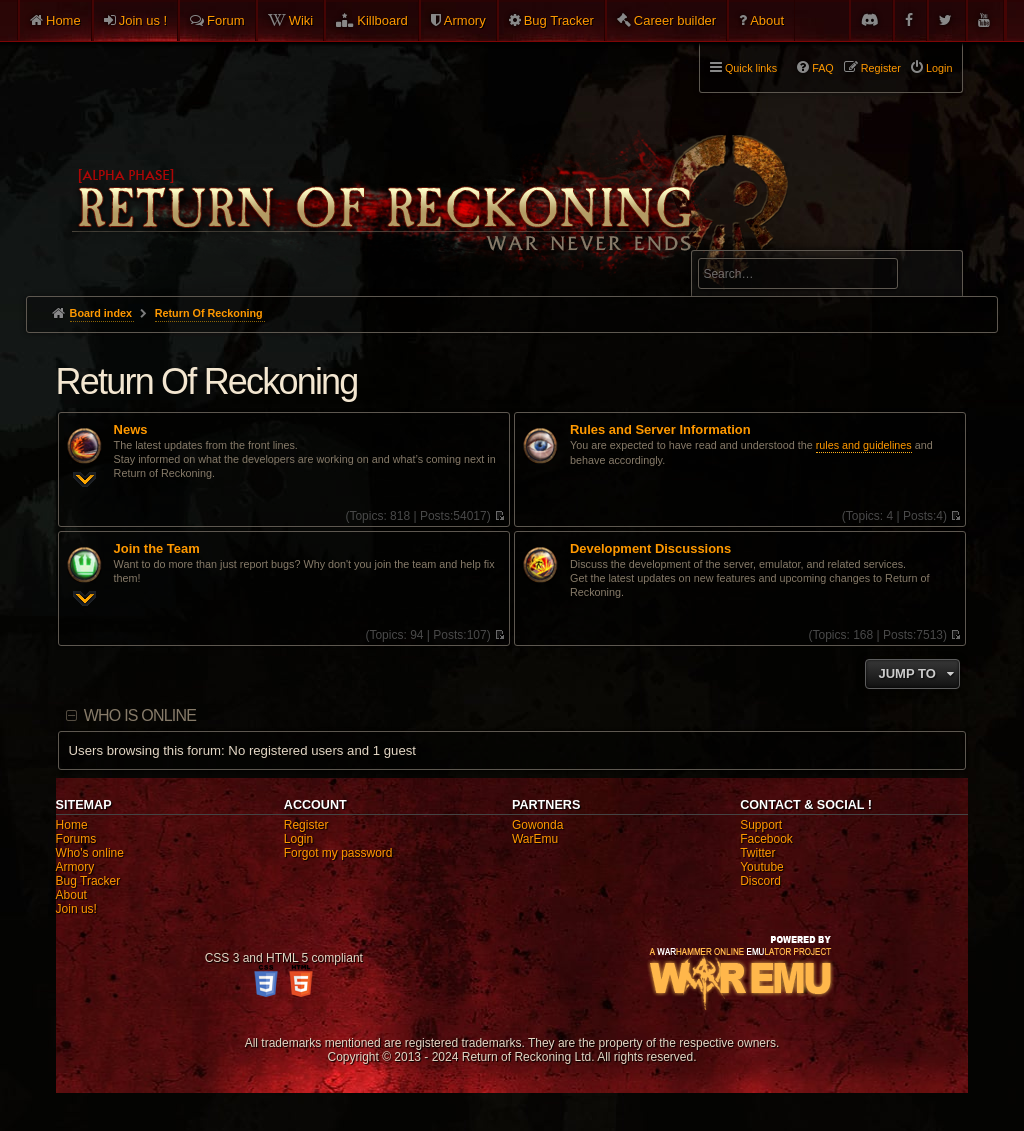 Image resolution: width=1024 pixels, height=1131 pixels. Describe the element at coordinates (767, 20) in the screenshot. I see `About` at that location.